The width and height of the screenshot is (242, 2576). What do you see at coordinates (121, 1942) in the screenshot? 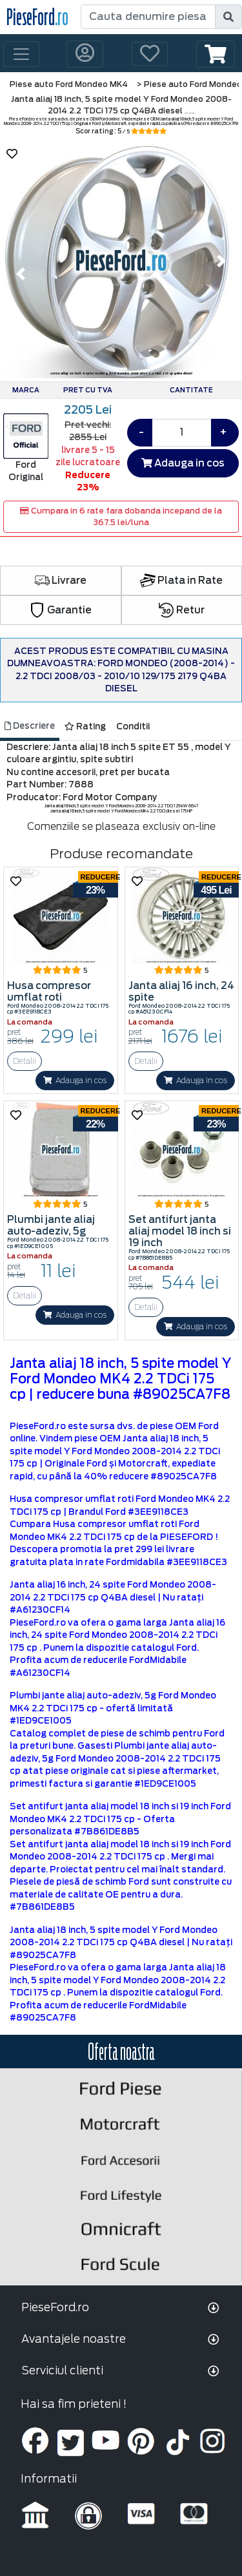
I see `Janta aliaj 18 inch, 5 spite model Y Ford Mondeo 2008-2014 2.2 TDCi 175 cp Q4BA diesel | Nu ratați #89025CA7F8` at bounding box center [121, 1942].